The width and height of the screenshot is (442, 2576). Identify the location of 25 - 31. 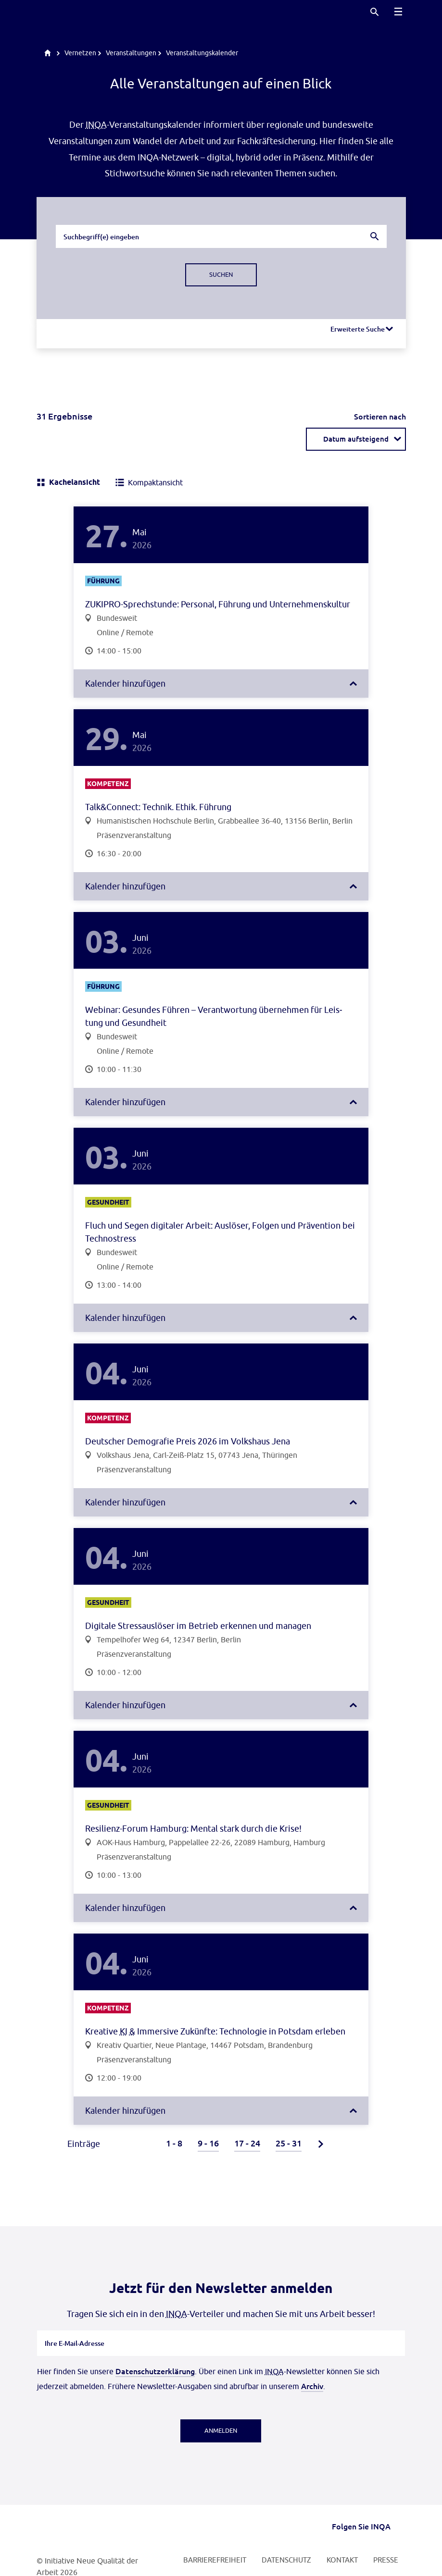
(289, 2142).